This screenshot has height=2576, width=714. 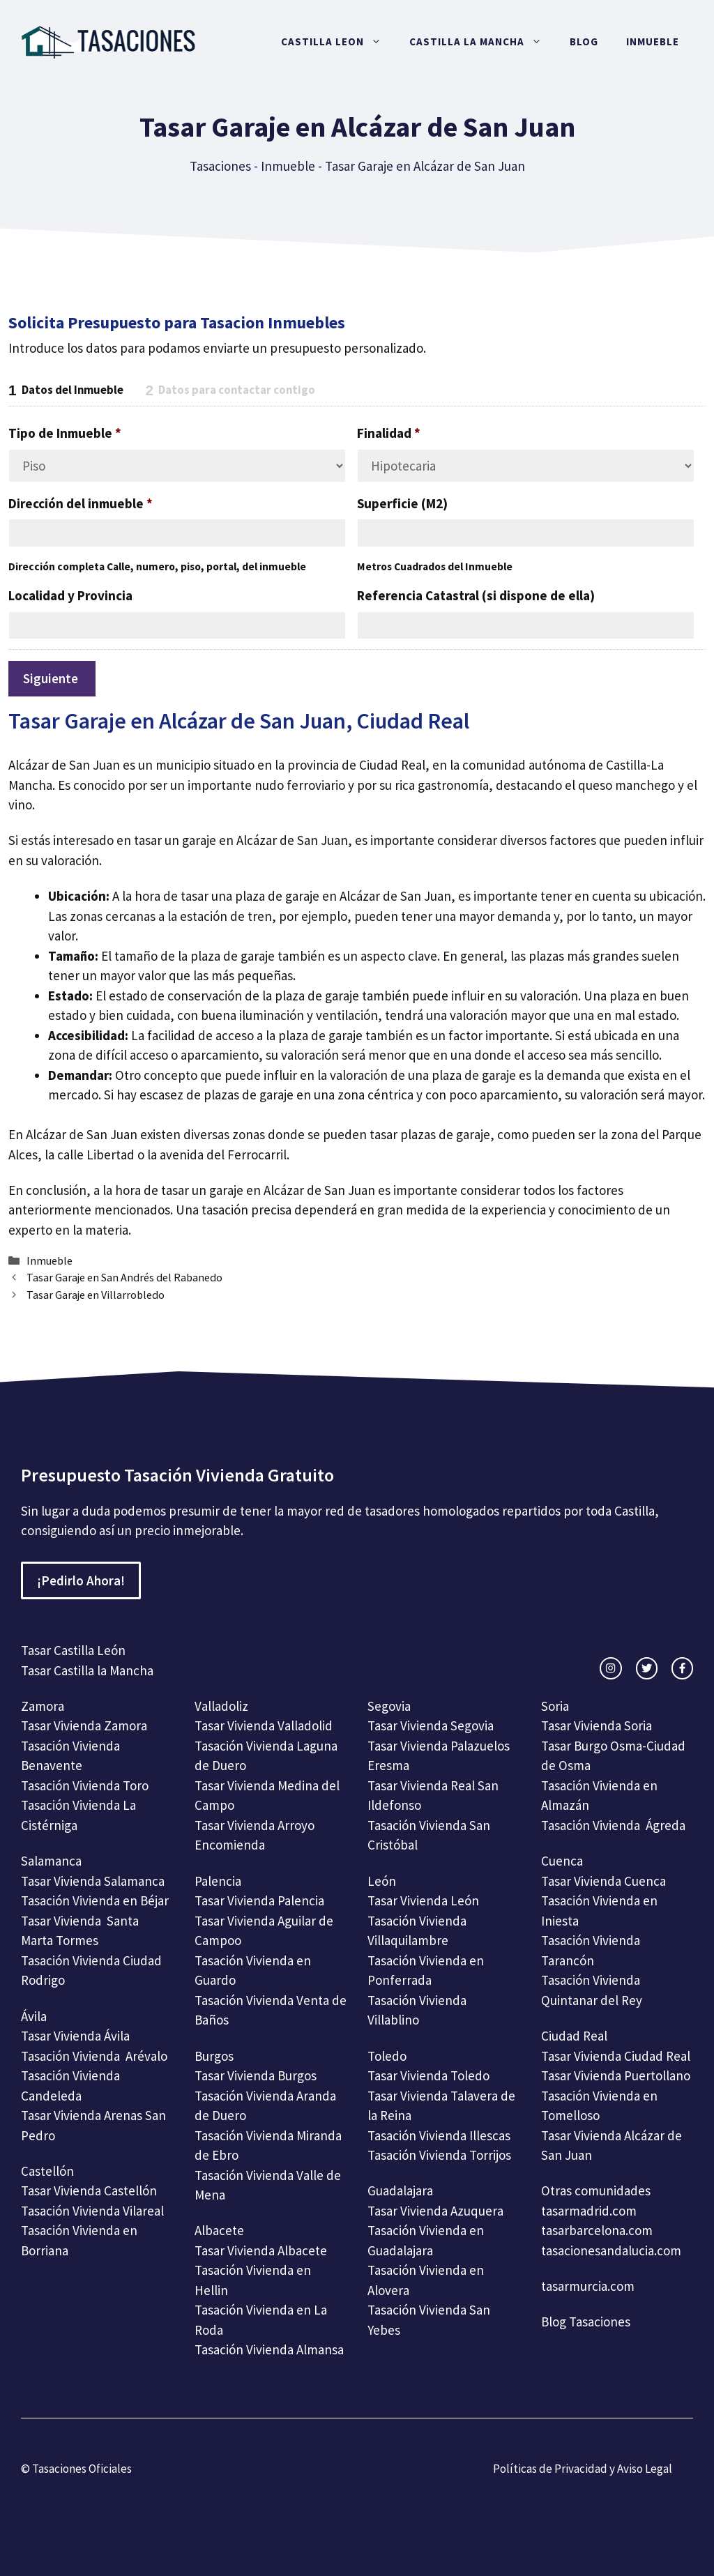 I want to click on Tasación Vivienda Almansa, so click(x=269, y=2349).